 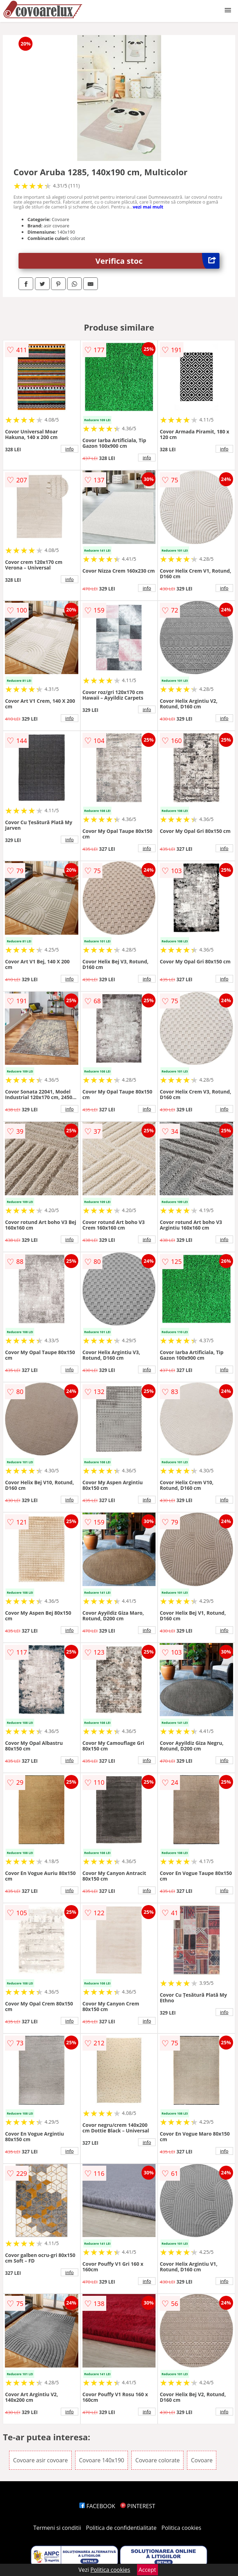 I want to click on Verifica stoc, so click(x=157, y=261).